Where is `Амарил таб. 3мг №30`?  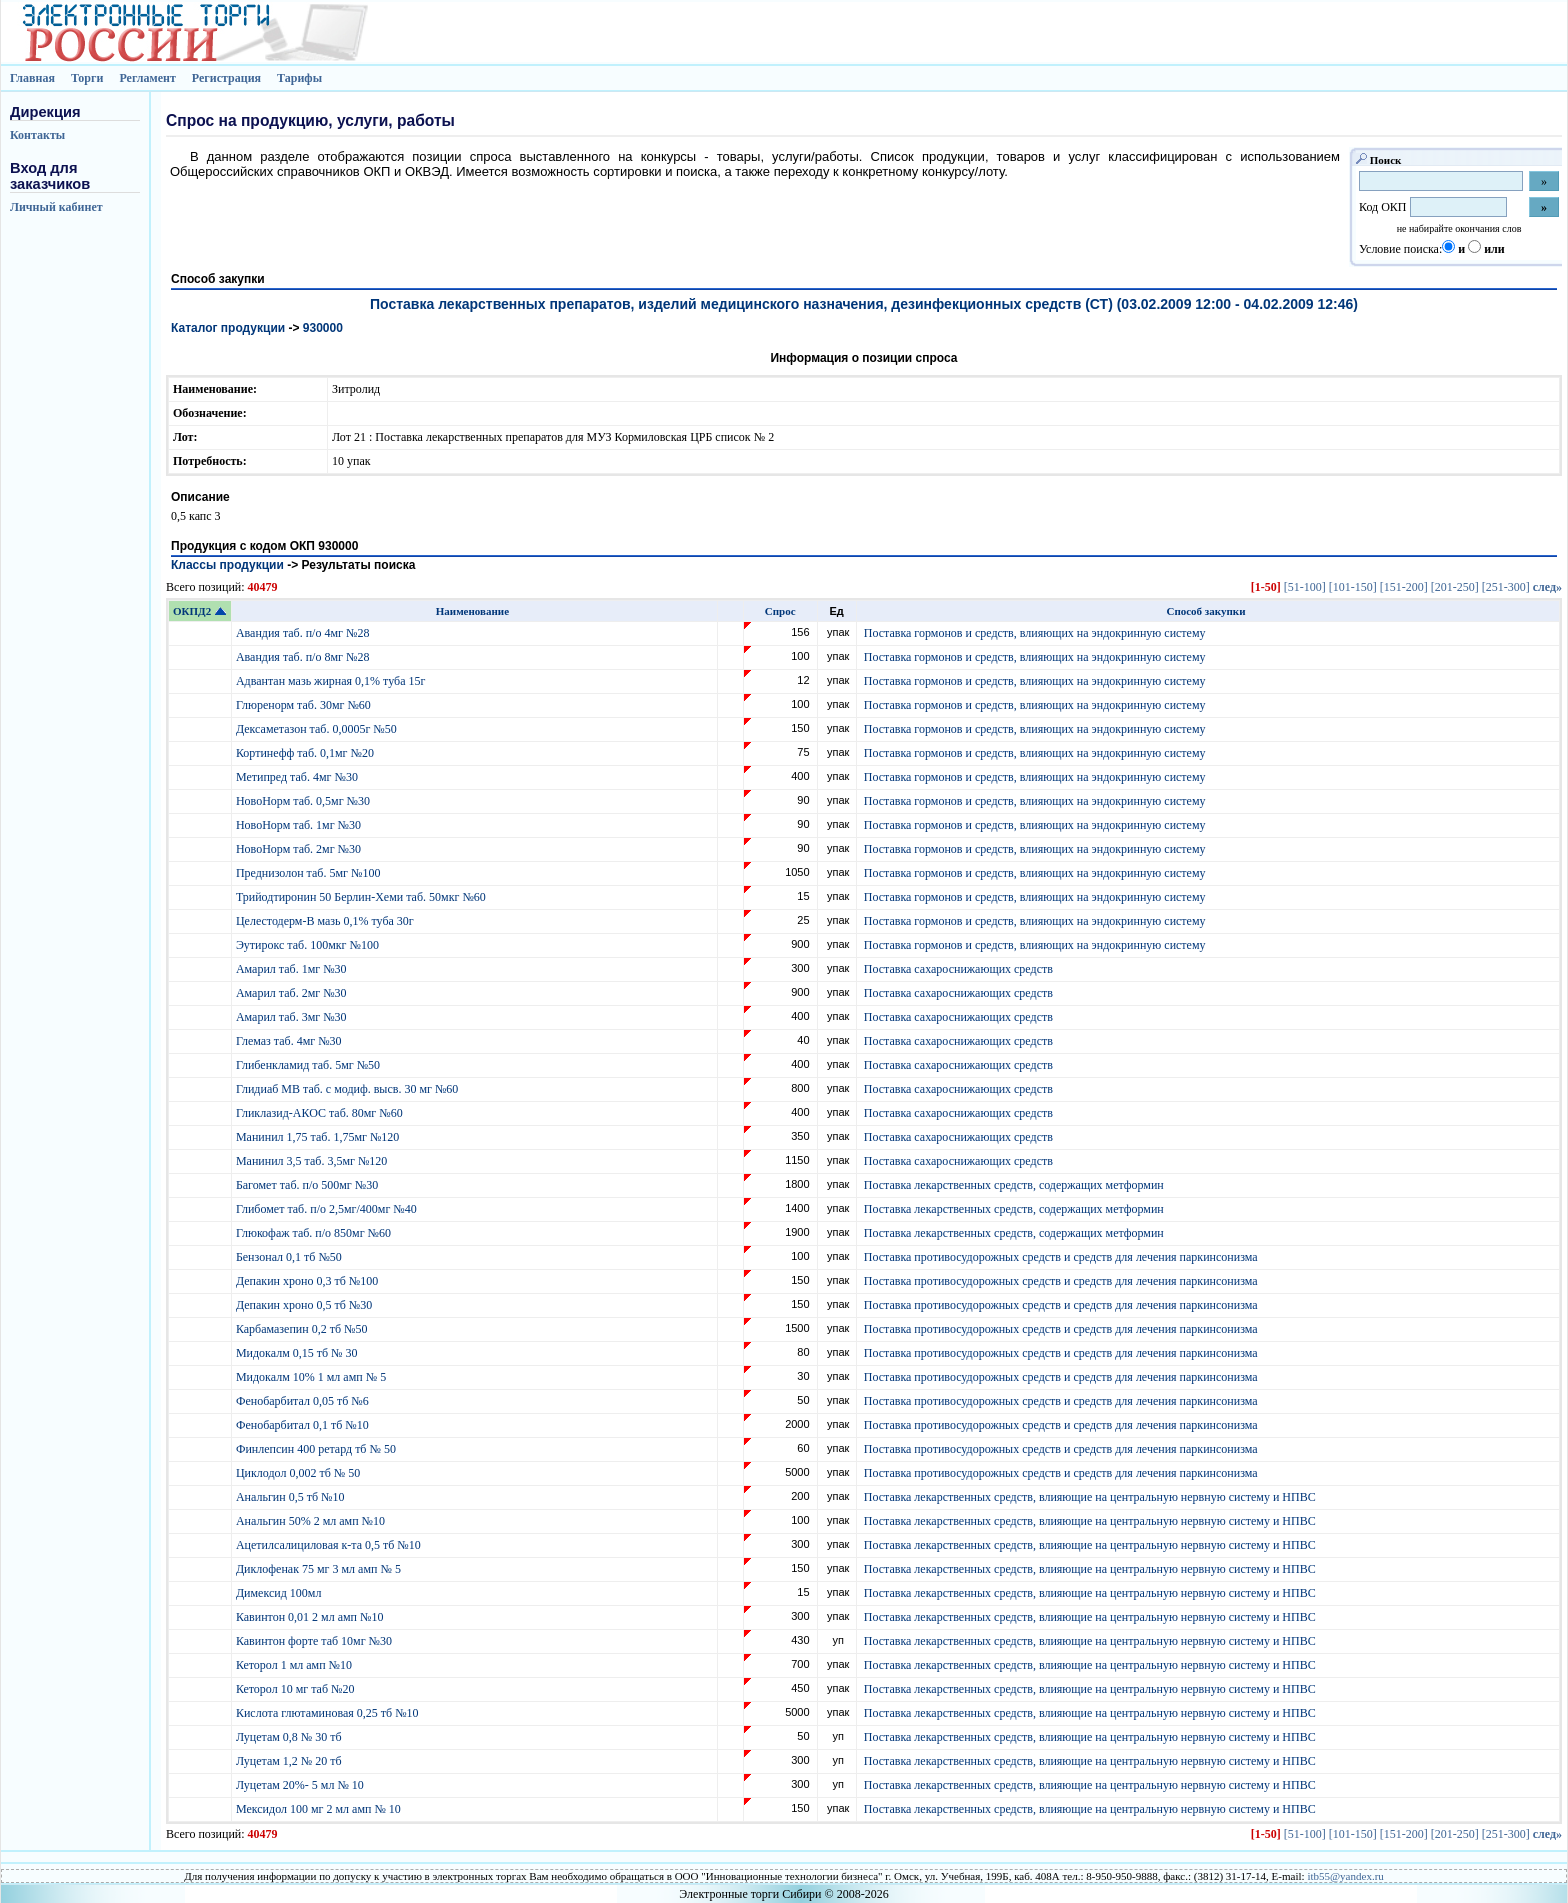 Амарил таб. 3мг №30 is located at coordinates (293, 1017).